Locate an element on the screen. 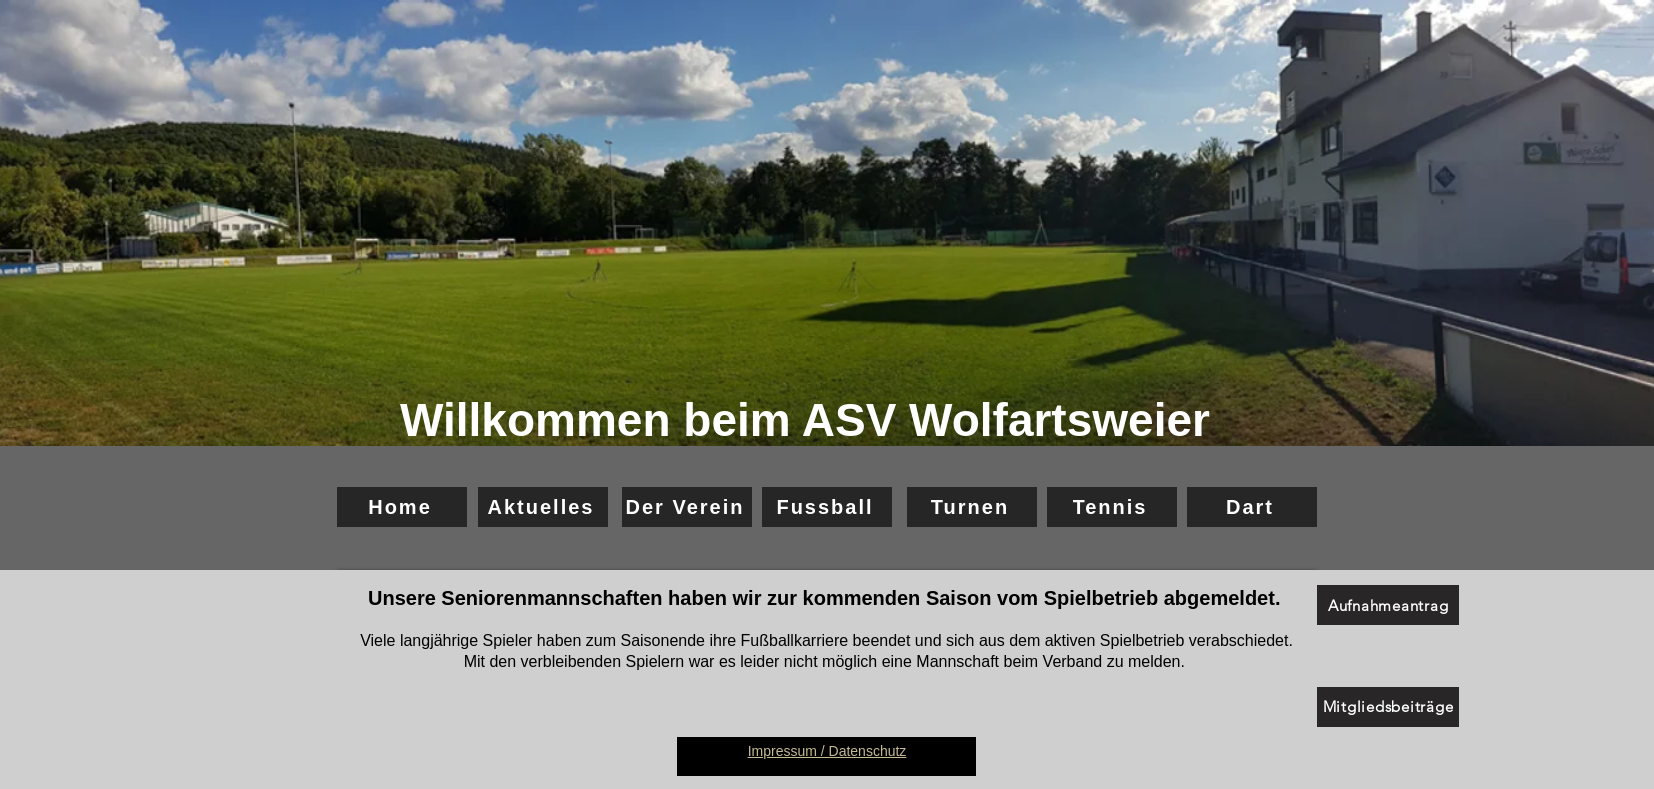 The height and width of the screenshot is (789, 1654). [Mitgliedsbeiträge] is located at coordinates (1388, 707).